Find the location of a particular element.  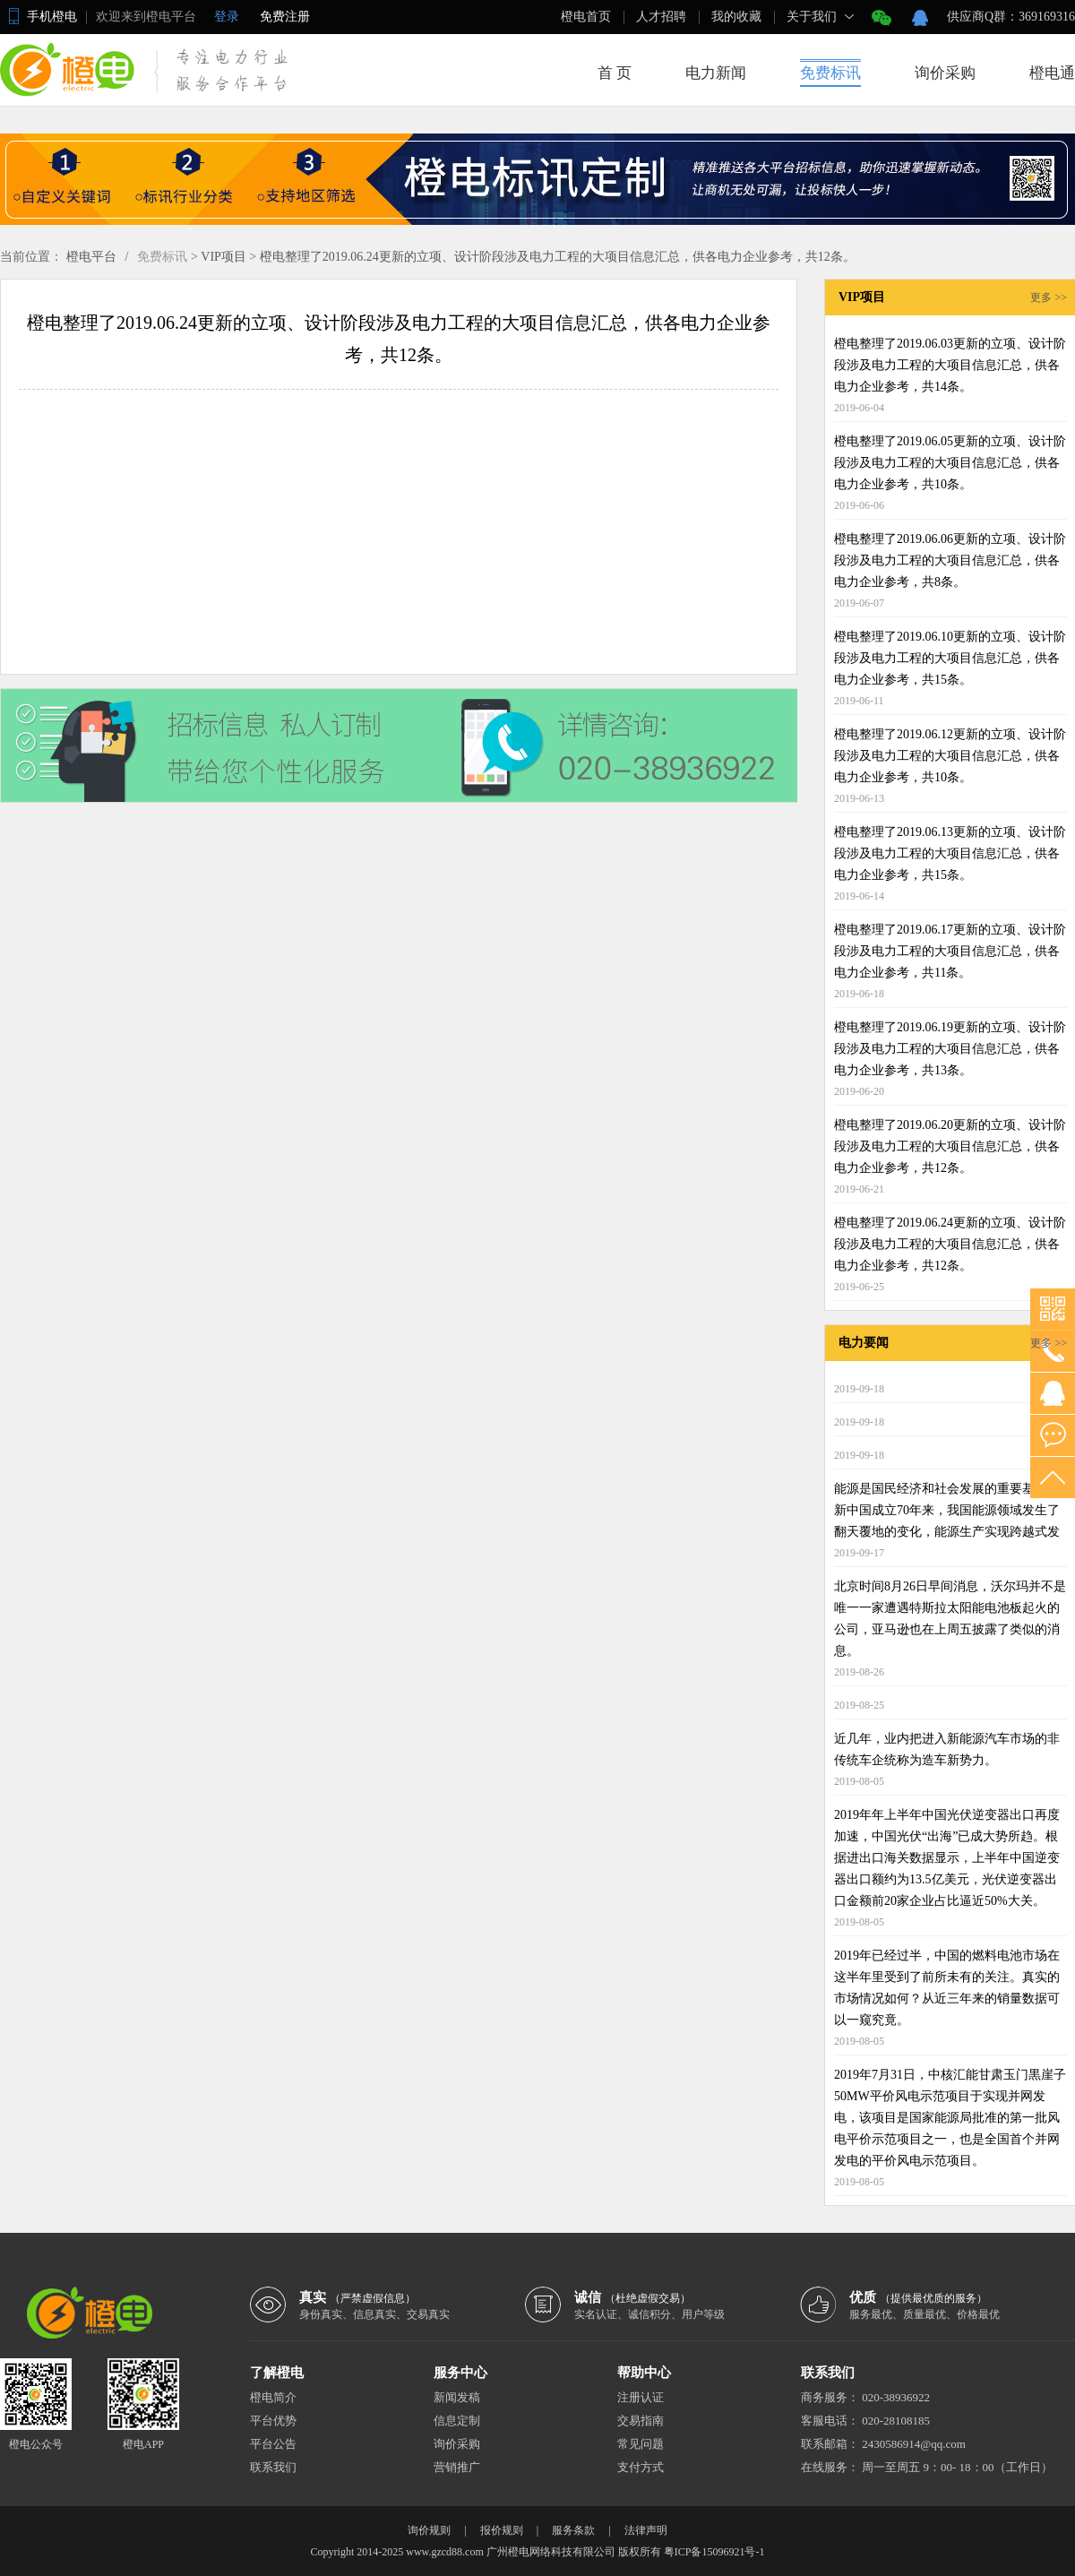

首 页 is located at coordinates (615, 73).